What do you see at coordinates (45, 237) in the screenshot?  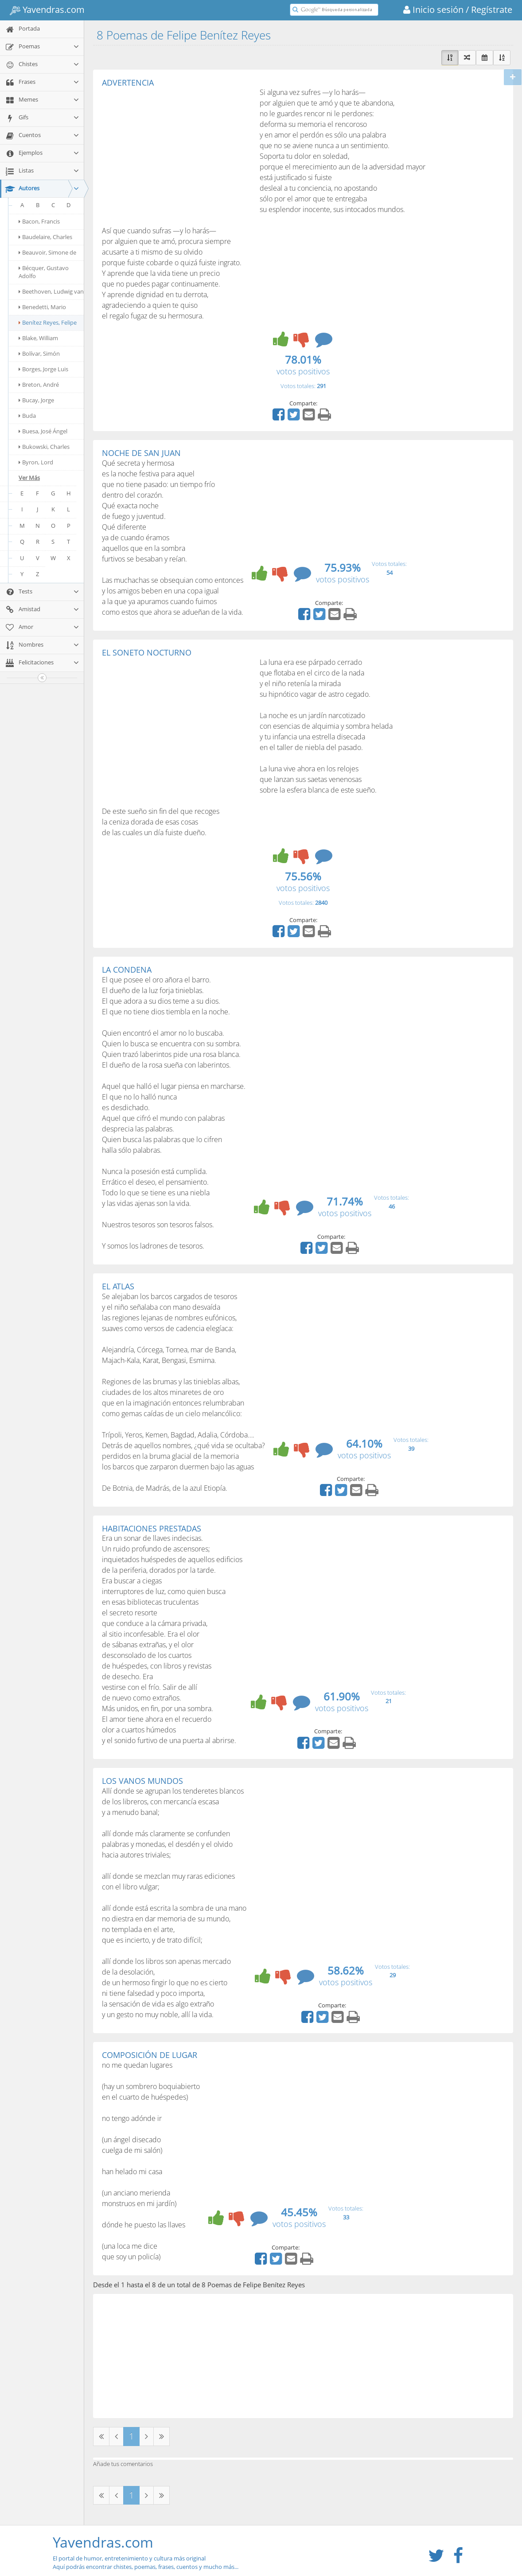 I see `Baudelaire, Charles` at bounding box center [45, 237].